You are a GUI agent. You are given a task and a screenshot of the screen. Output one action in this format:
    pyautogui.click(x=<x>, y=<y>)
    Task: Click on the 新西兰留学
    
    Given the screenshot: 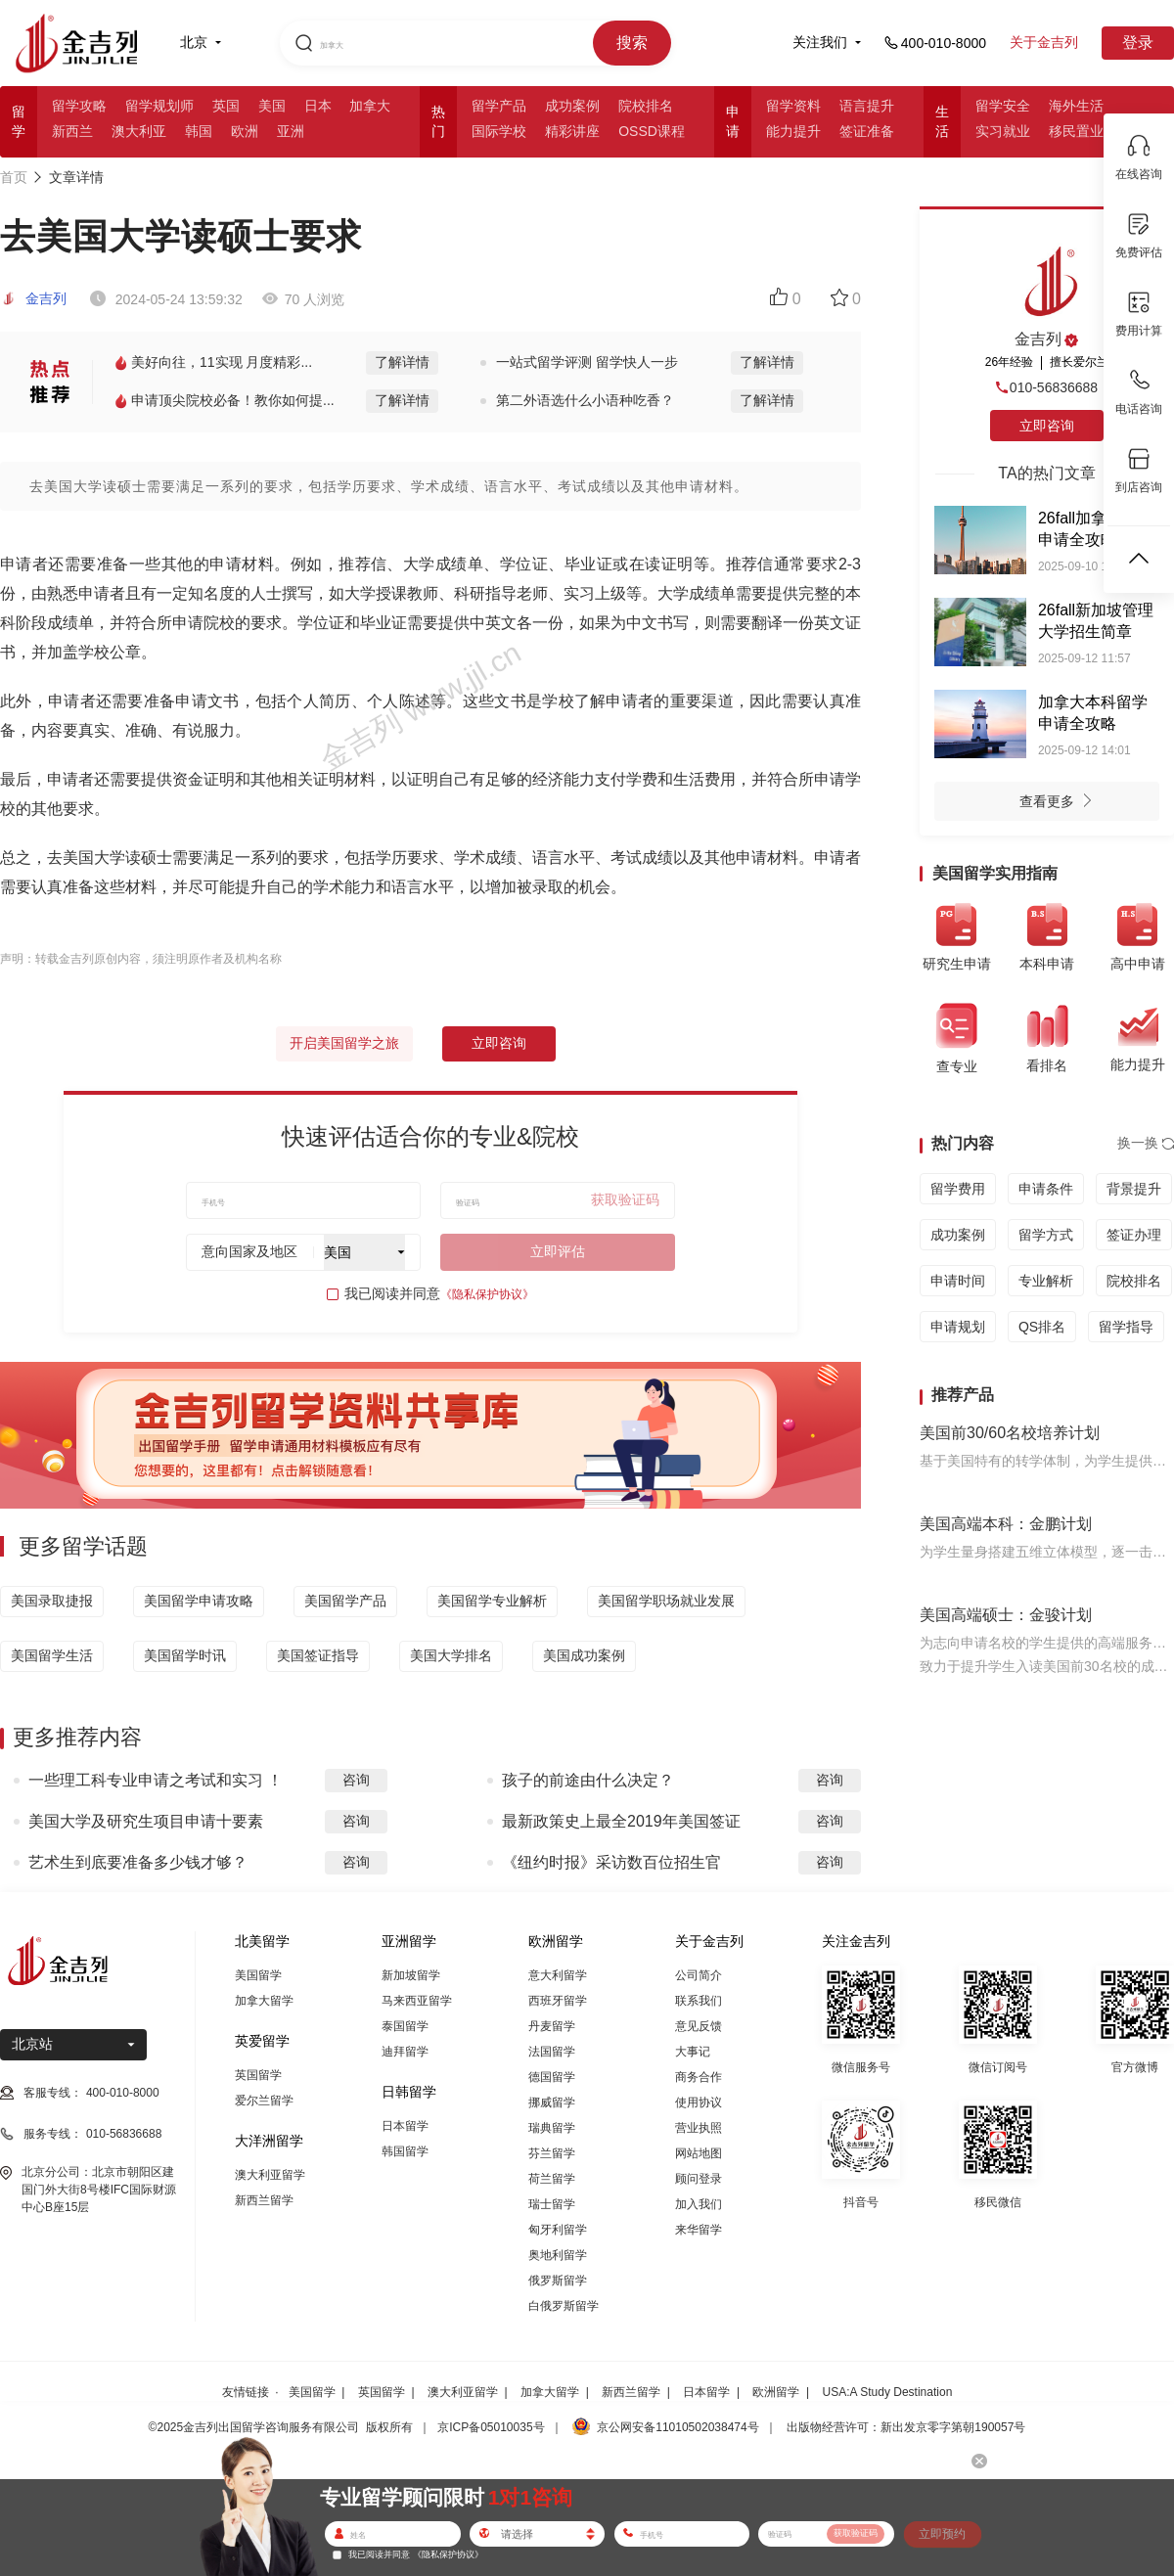 What is the action you would take?
    pyautogui.click(x=264, y=2200)
    